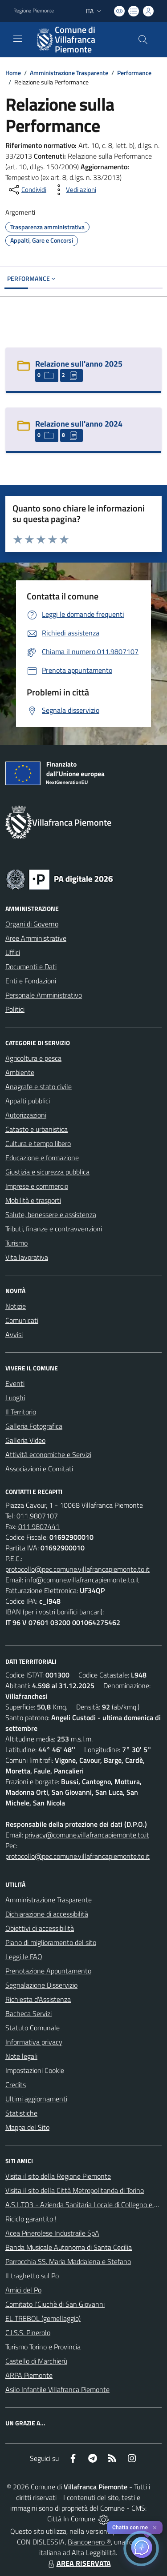 Image resolution: width=167 pixels, height=2576 pixels. What do you see at coordinates (21, 2056) in the screenshot?
I see `Note legali` at bounding box center [21, 2056].